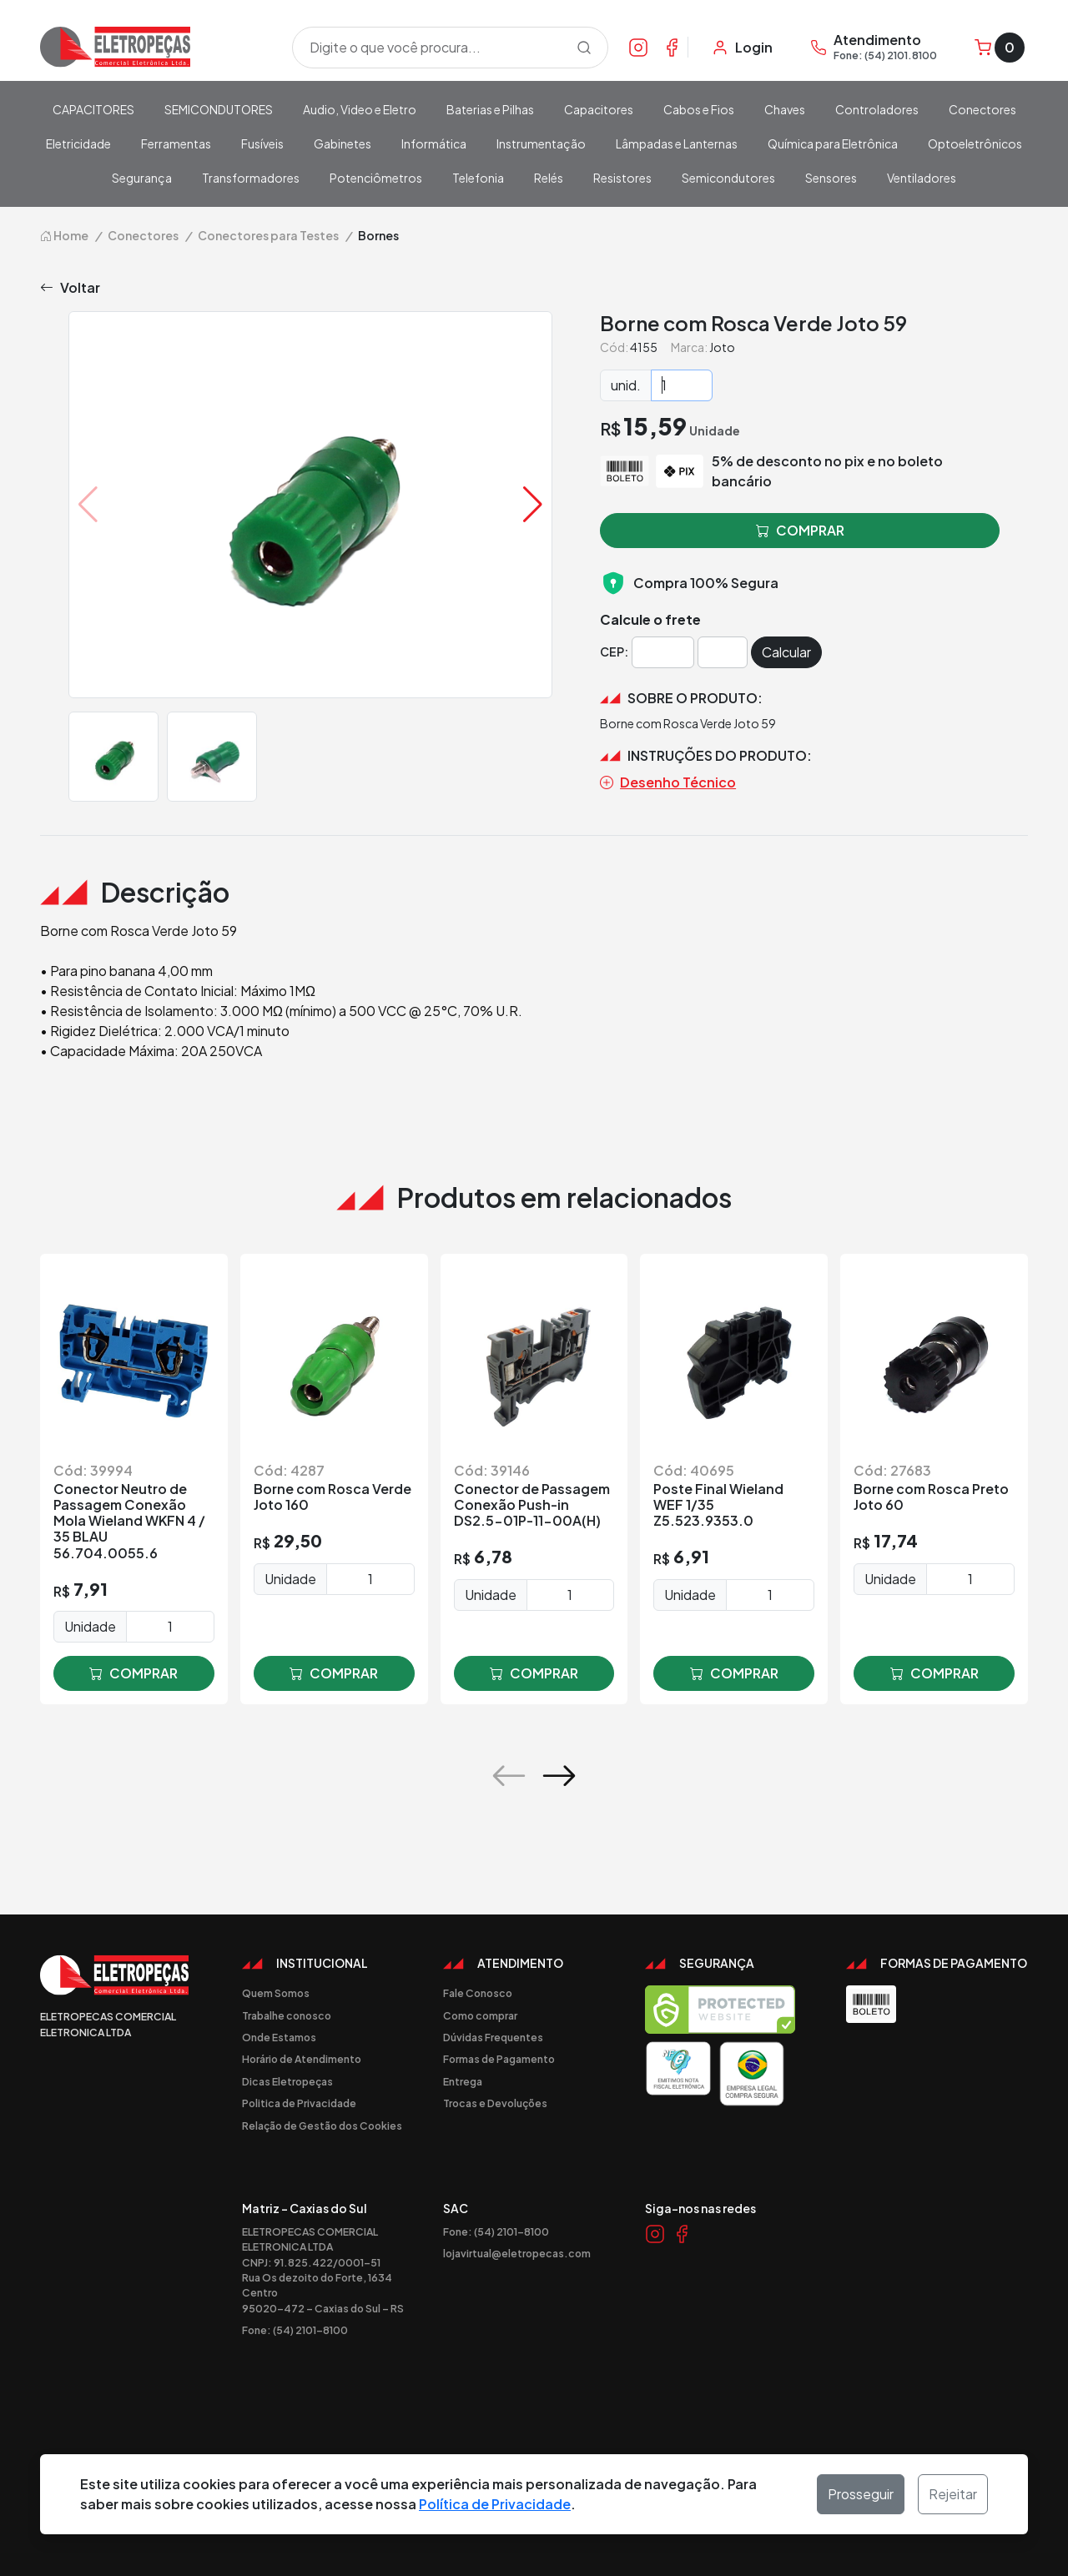  I want to click on Trabalhe conosco, so click(286, 2015).